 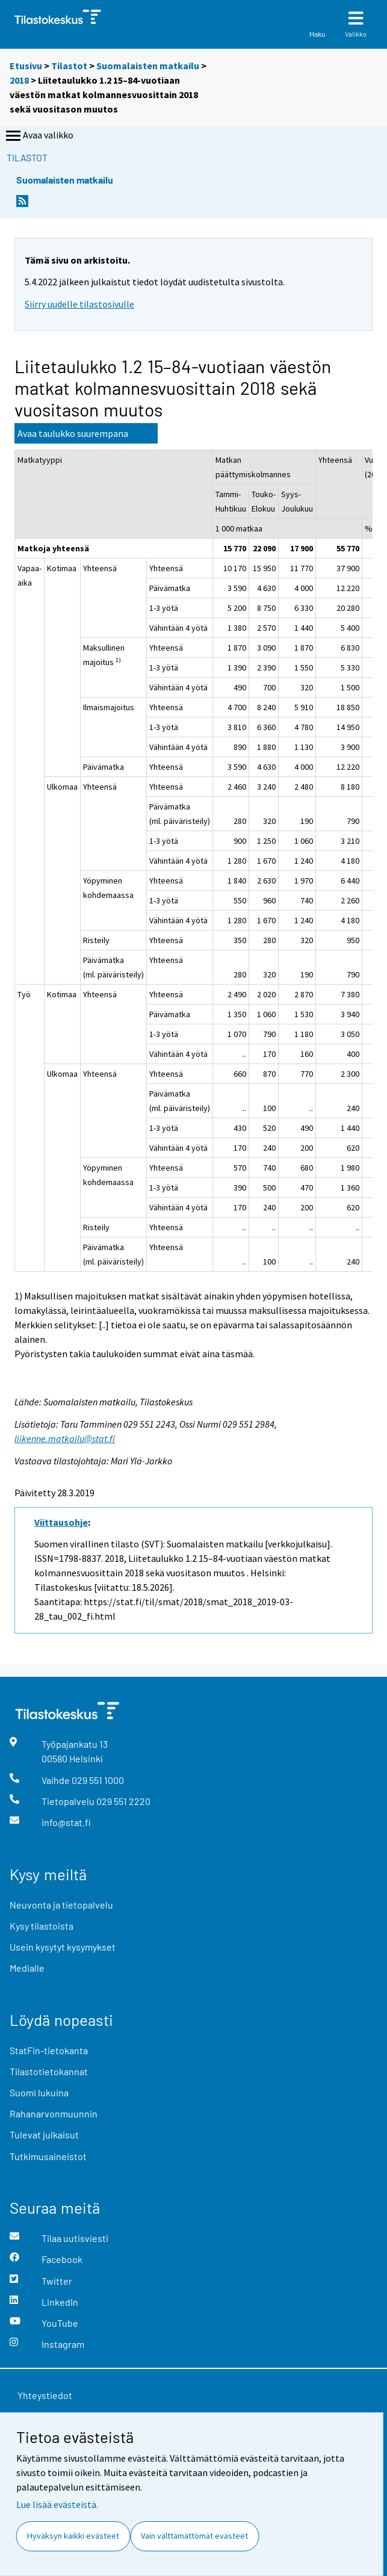 What do you see at coordinates (41, 1925) in the screenshot?
I see `Kysy tilastoista` at bounding box center [41, 1925].